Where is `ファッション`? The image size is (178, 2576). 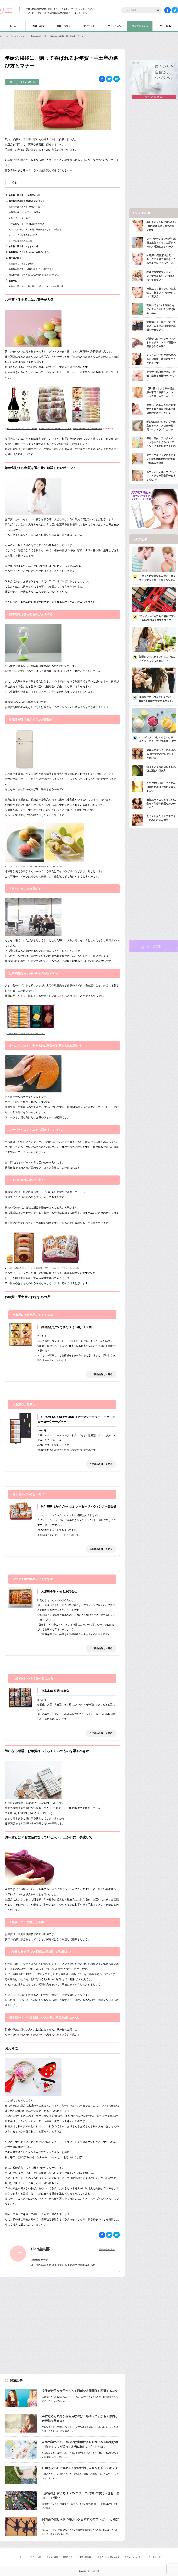
ファッション is located at coordinates (114, 26).